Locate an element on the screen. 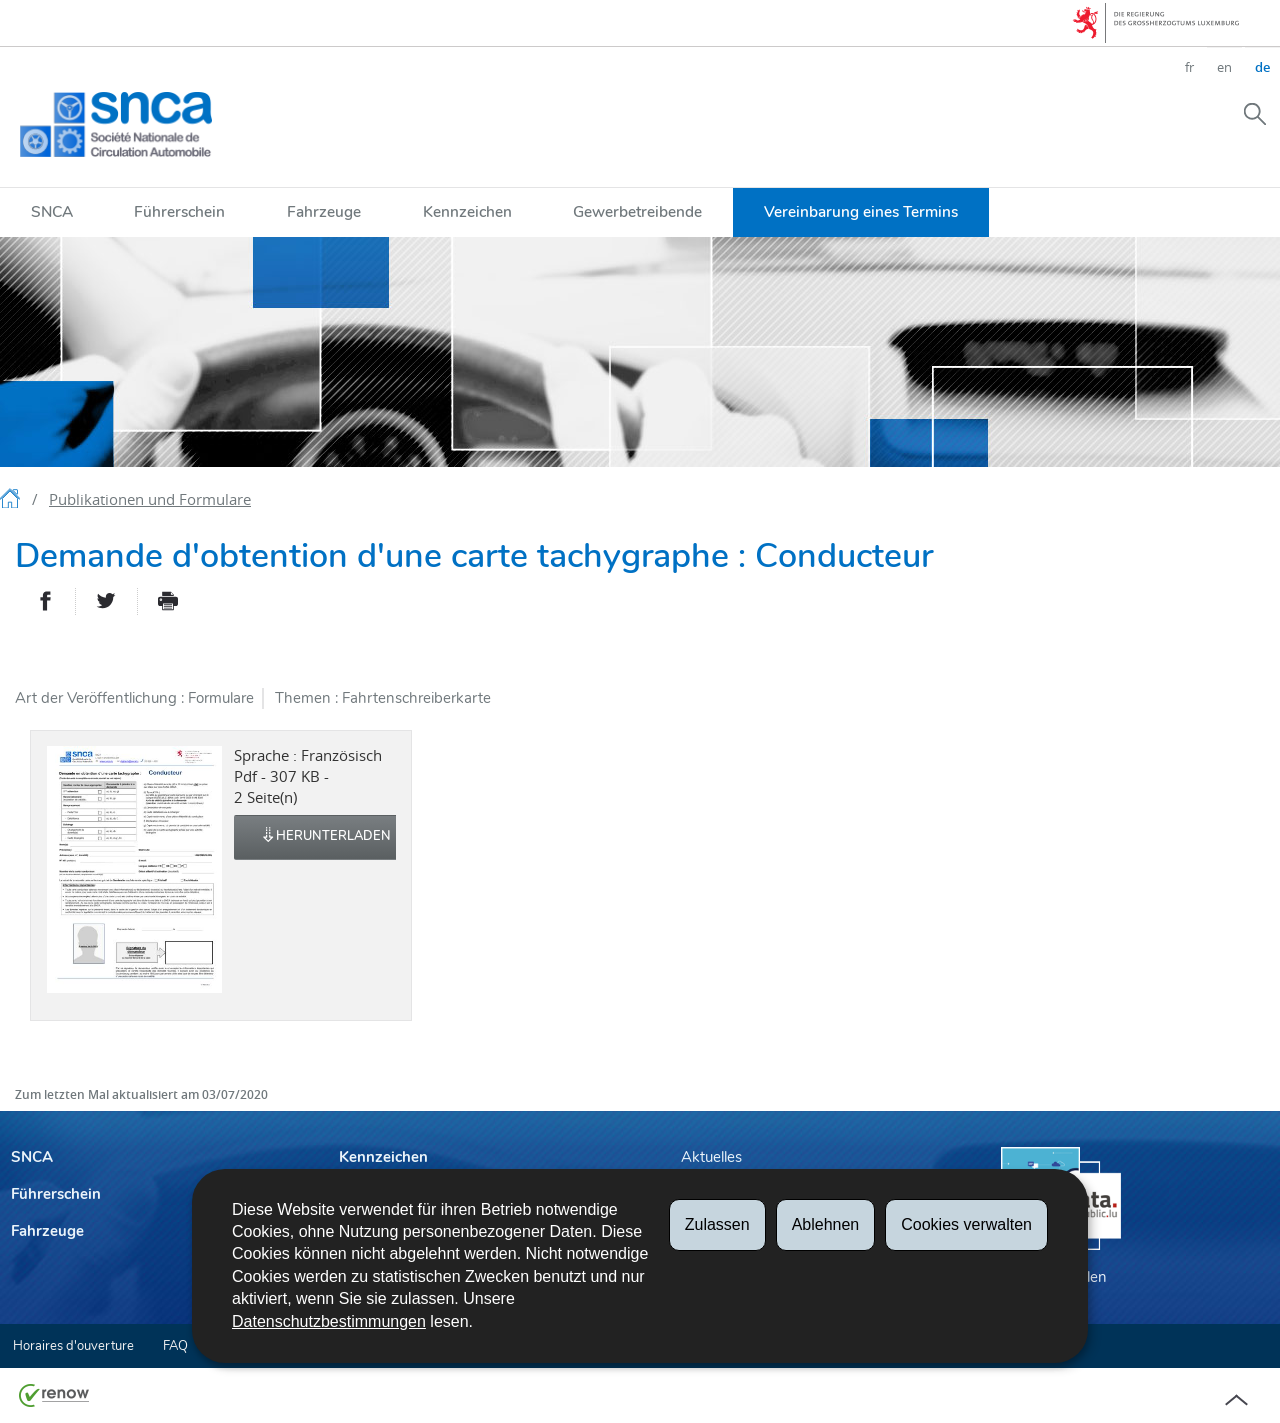 The width and height of the screenshot is (1280, 1423). FAQ is located at coordinates (175, 1346).